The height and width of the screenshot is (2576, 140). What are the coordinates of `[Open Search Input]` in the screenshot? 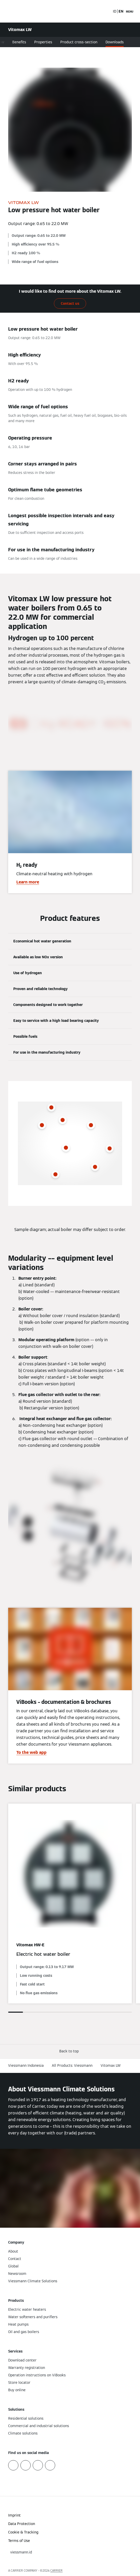 It's located at (106, 11).